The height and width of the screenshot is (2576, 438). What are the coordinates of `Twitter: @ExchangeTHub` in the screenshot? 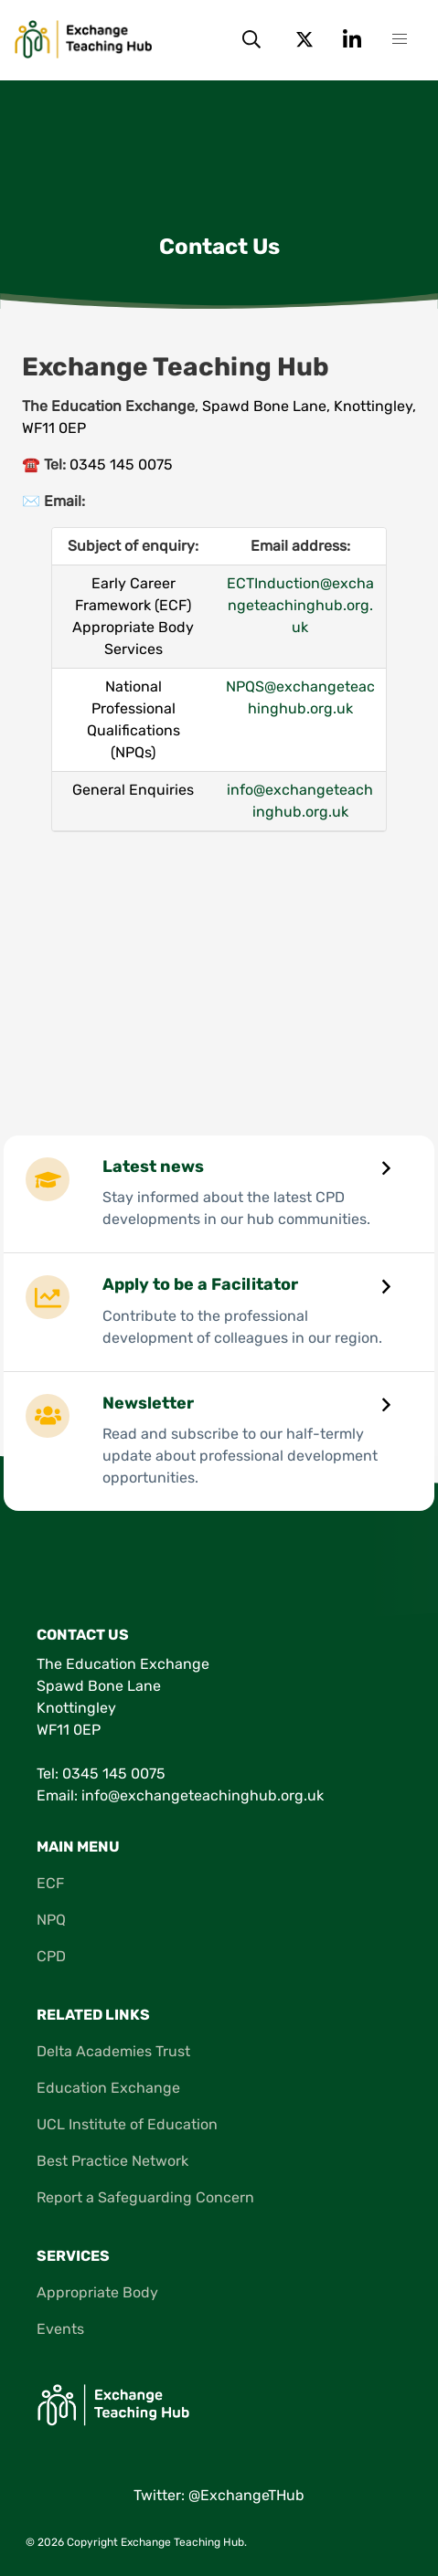 It's located at (219, 2495).